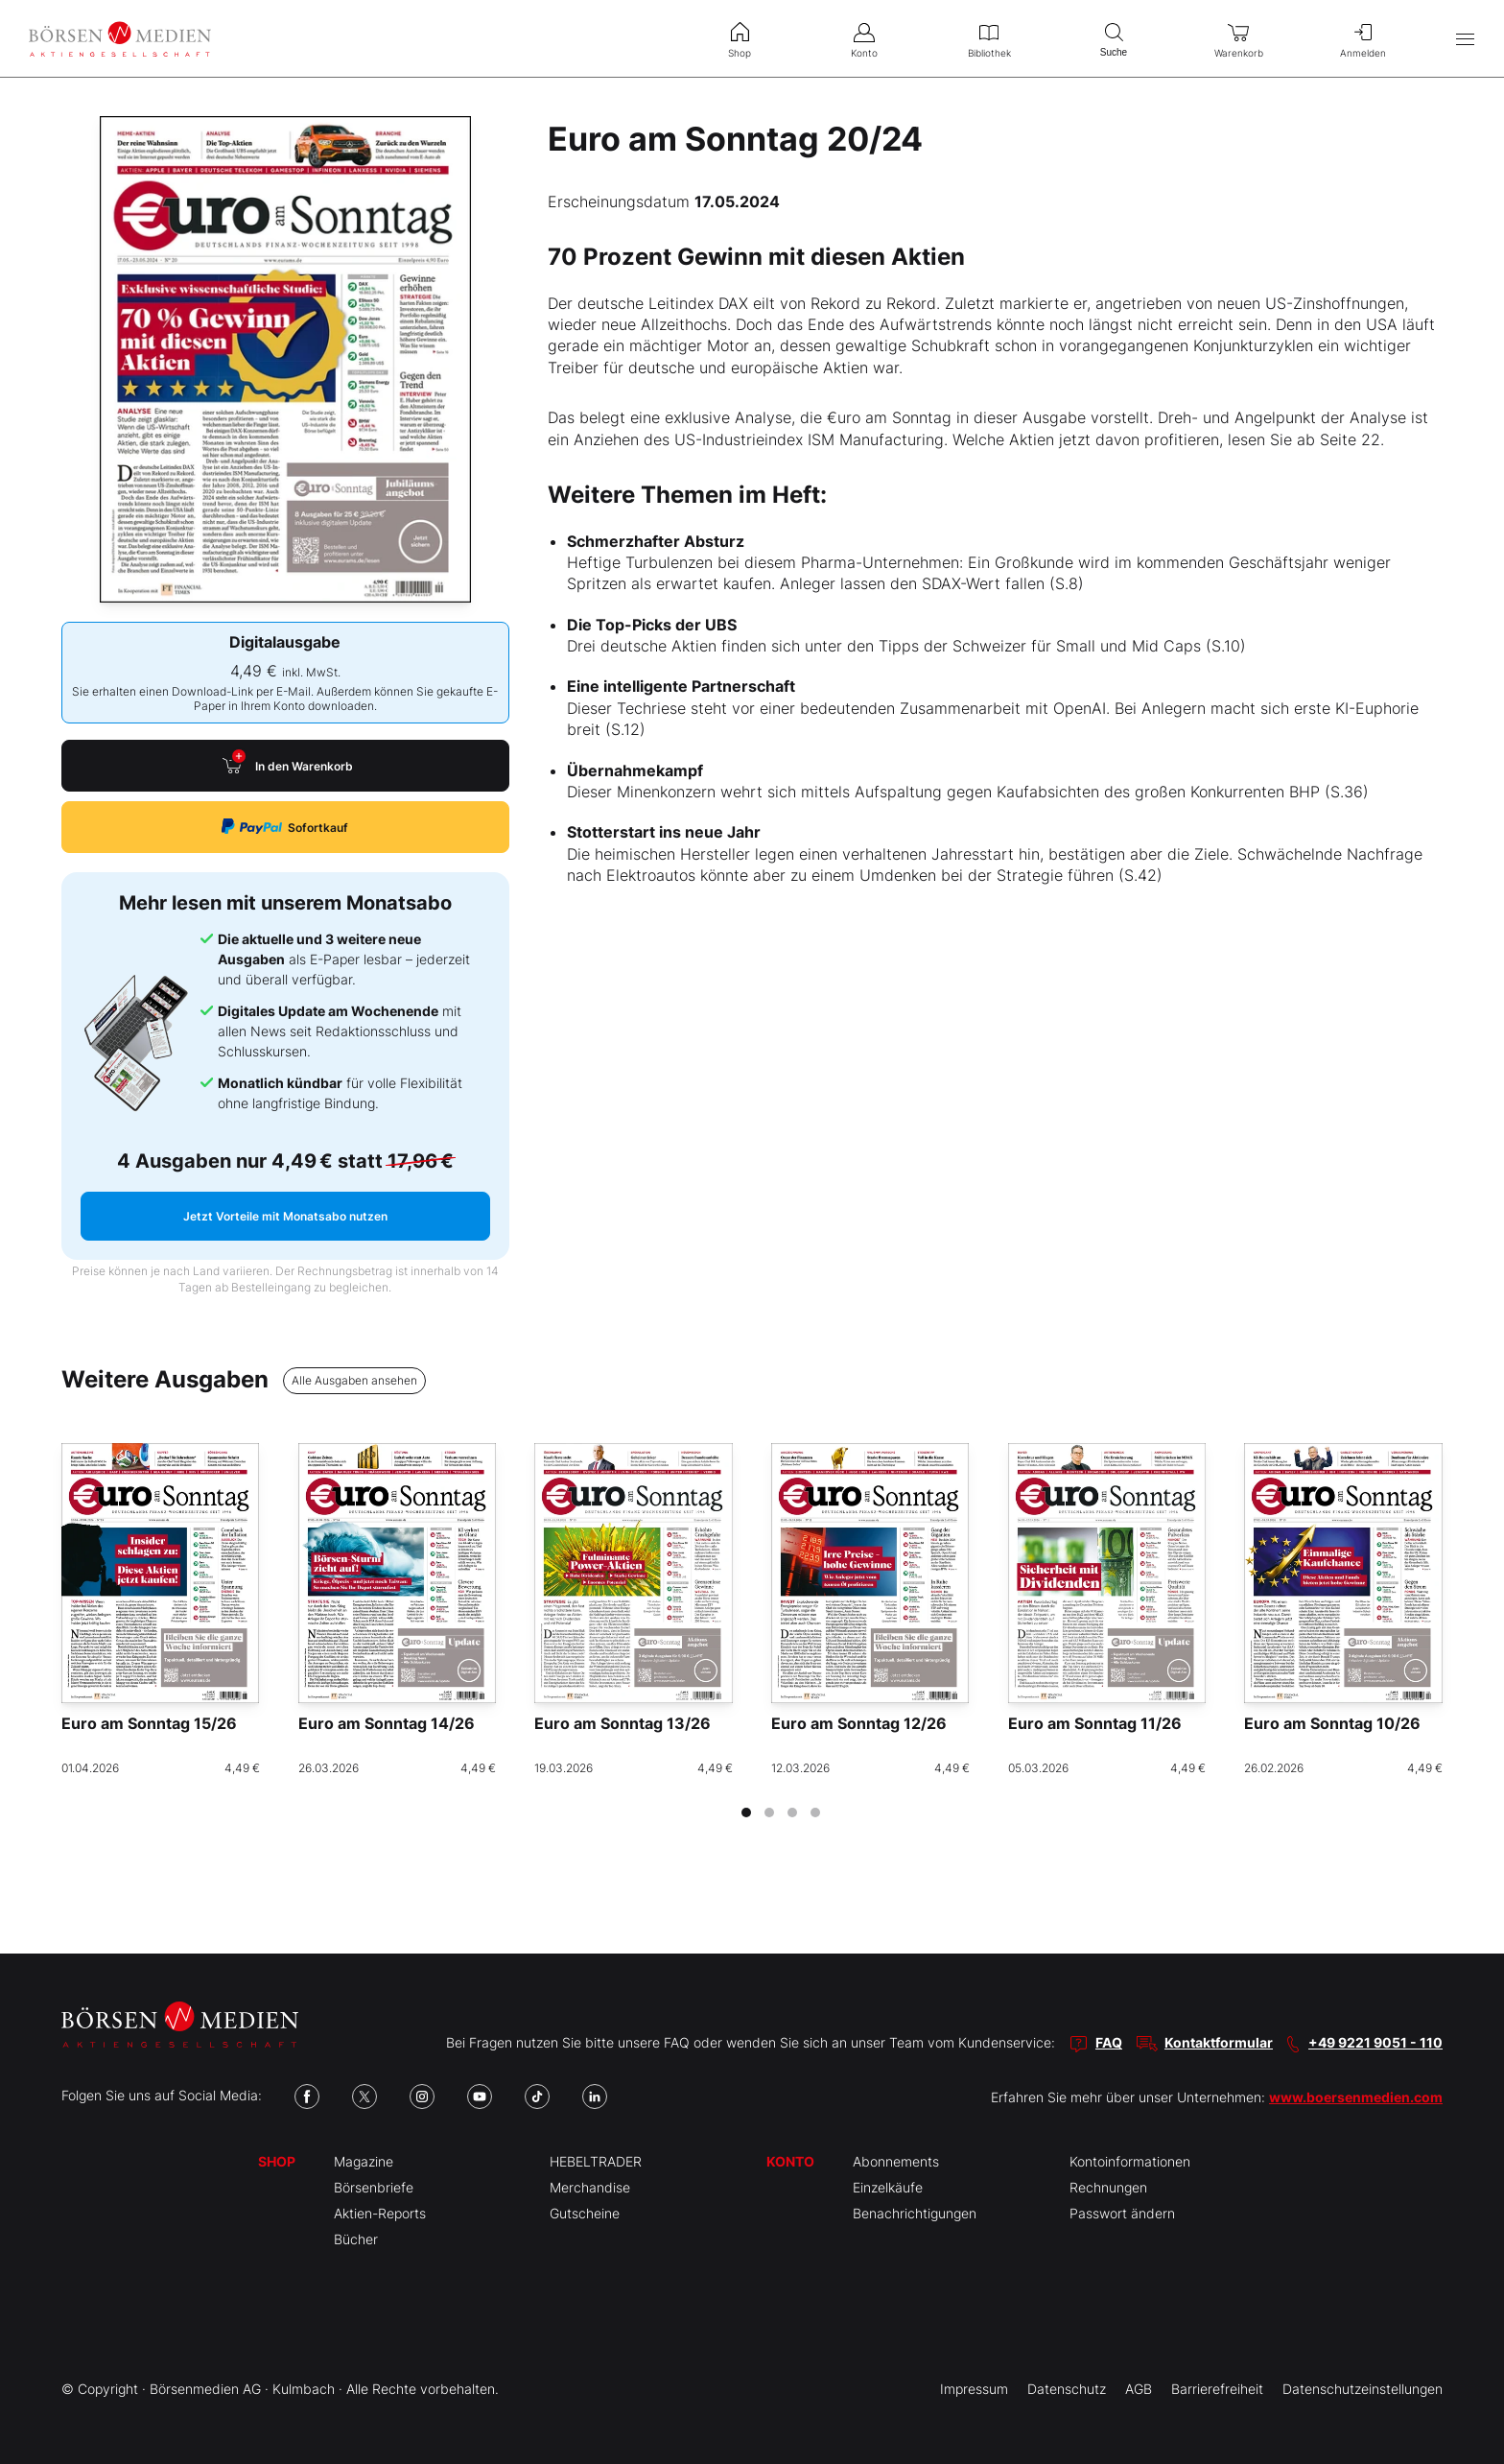 This screenshot has width=1504, height=2464. I want to click on Jetzt Vorteile mit Monatsabo nutzen, so click(285, 1216).